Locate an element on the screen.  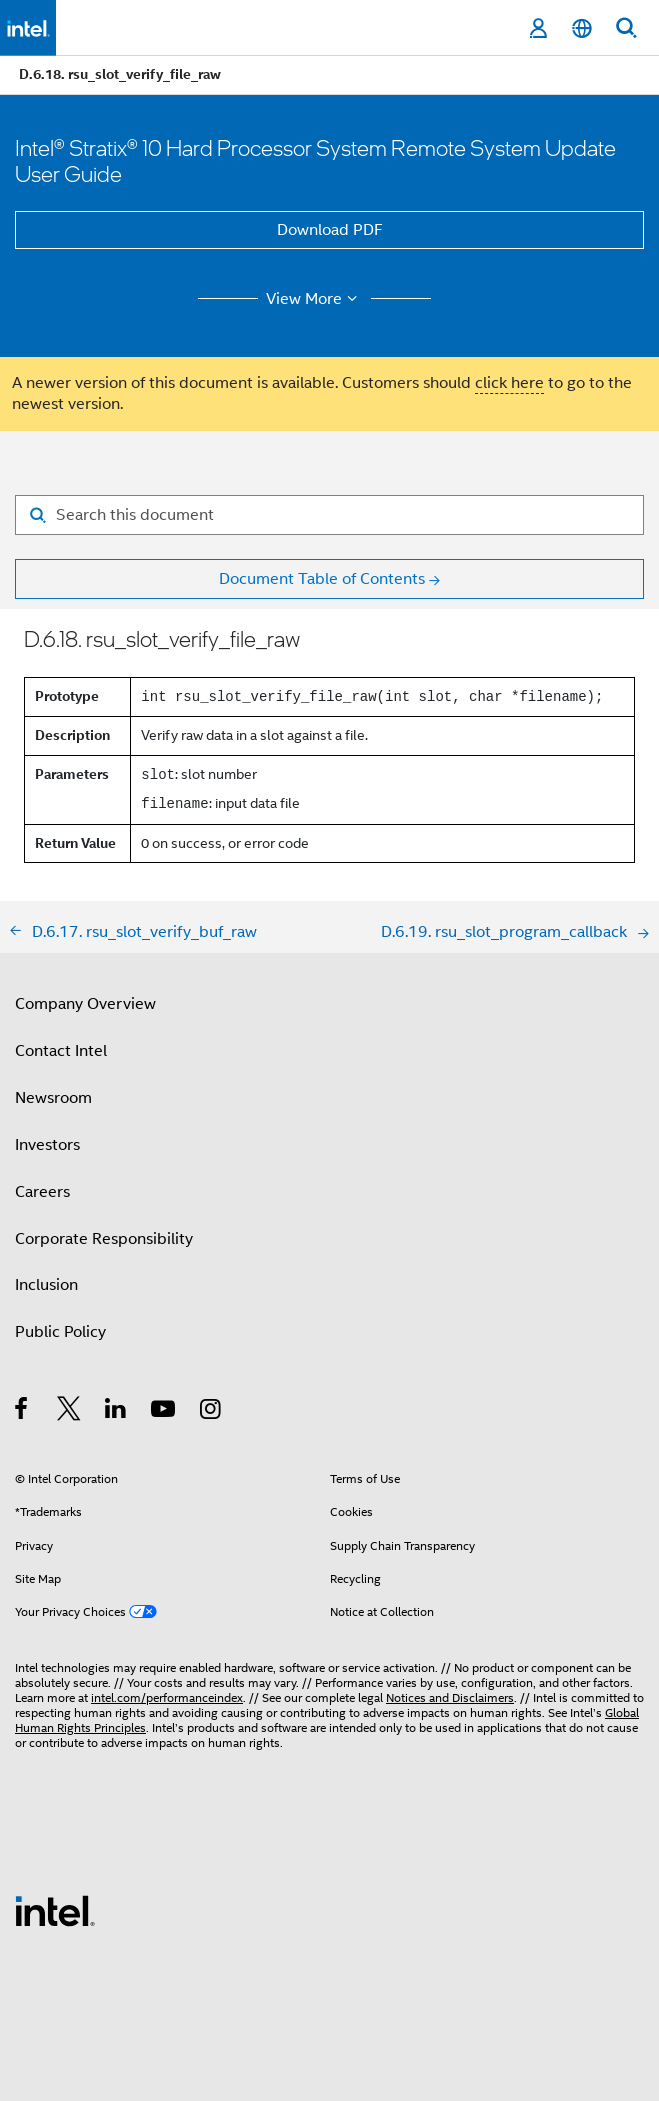
Document Table of Contents is located at coordinates (322, 579).